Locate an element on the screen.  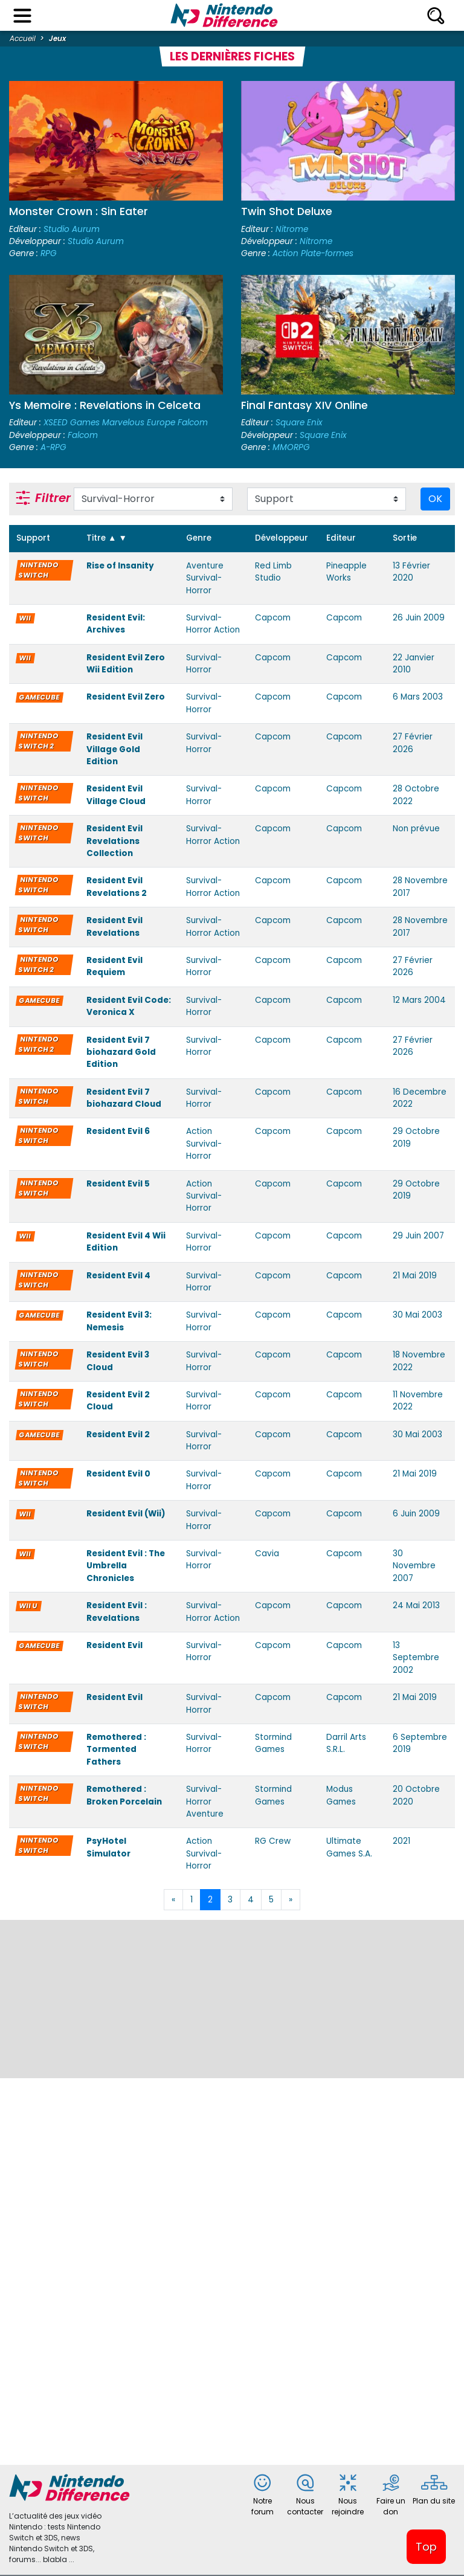
Resident Evil 7 biohazard Cloud is located at coordinates (123, 1098).